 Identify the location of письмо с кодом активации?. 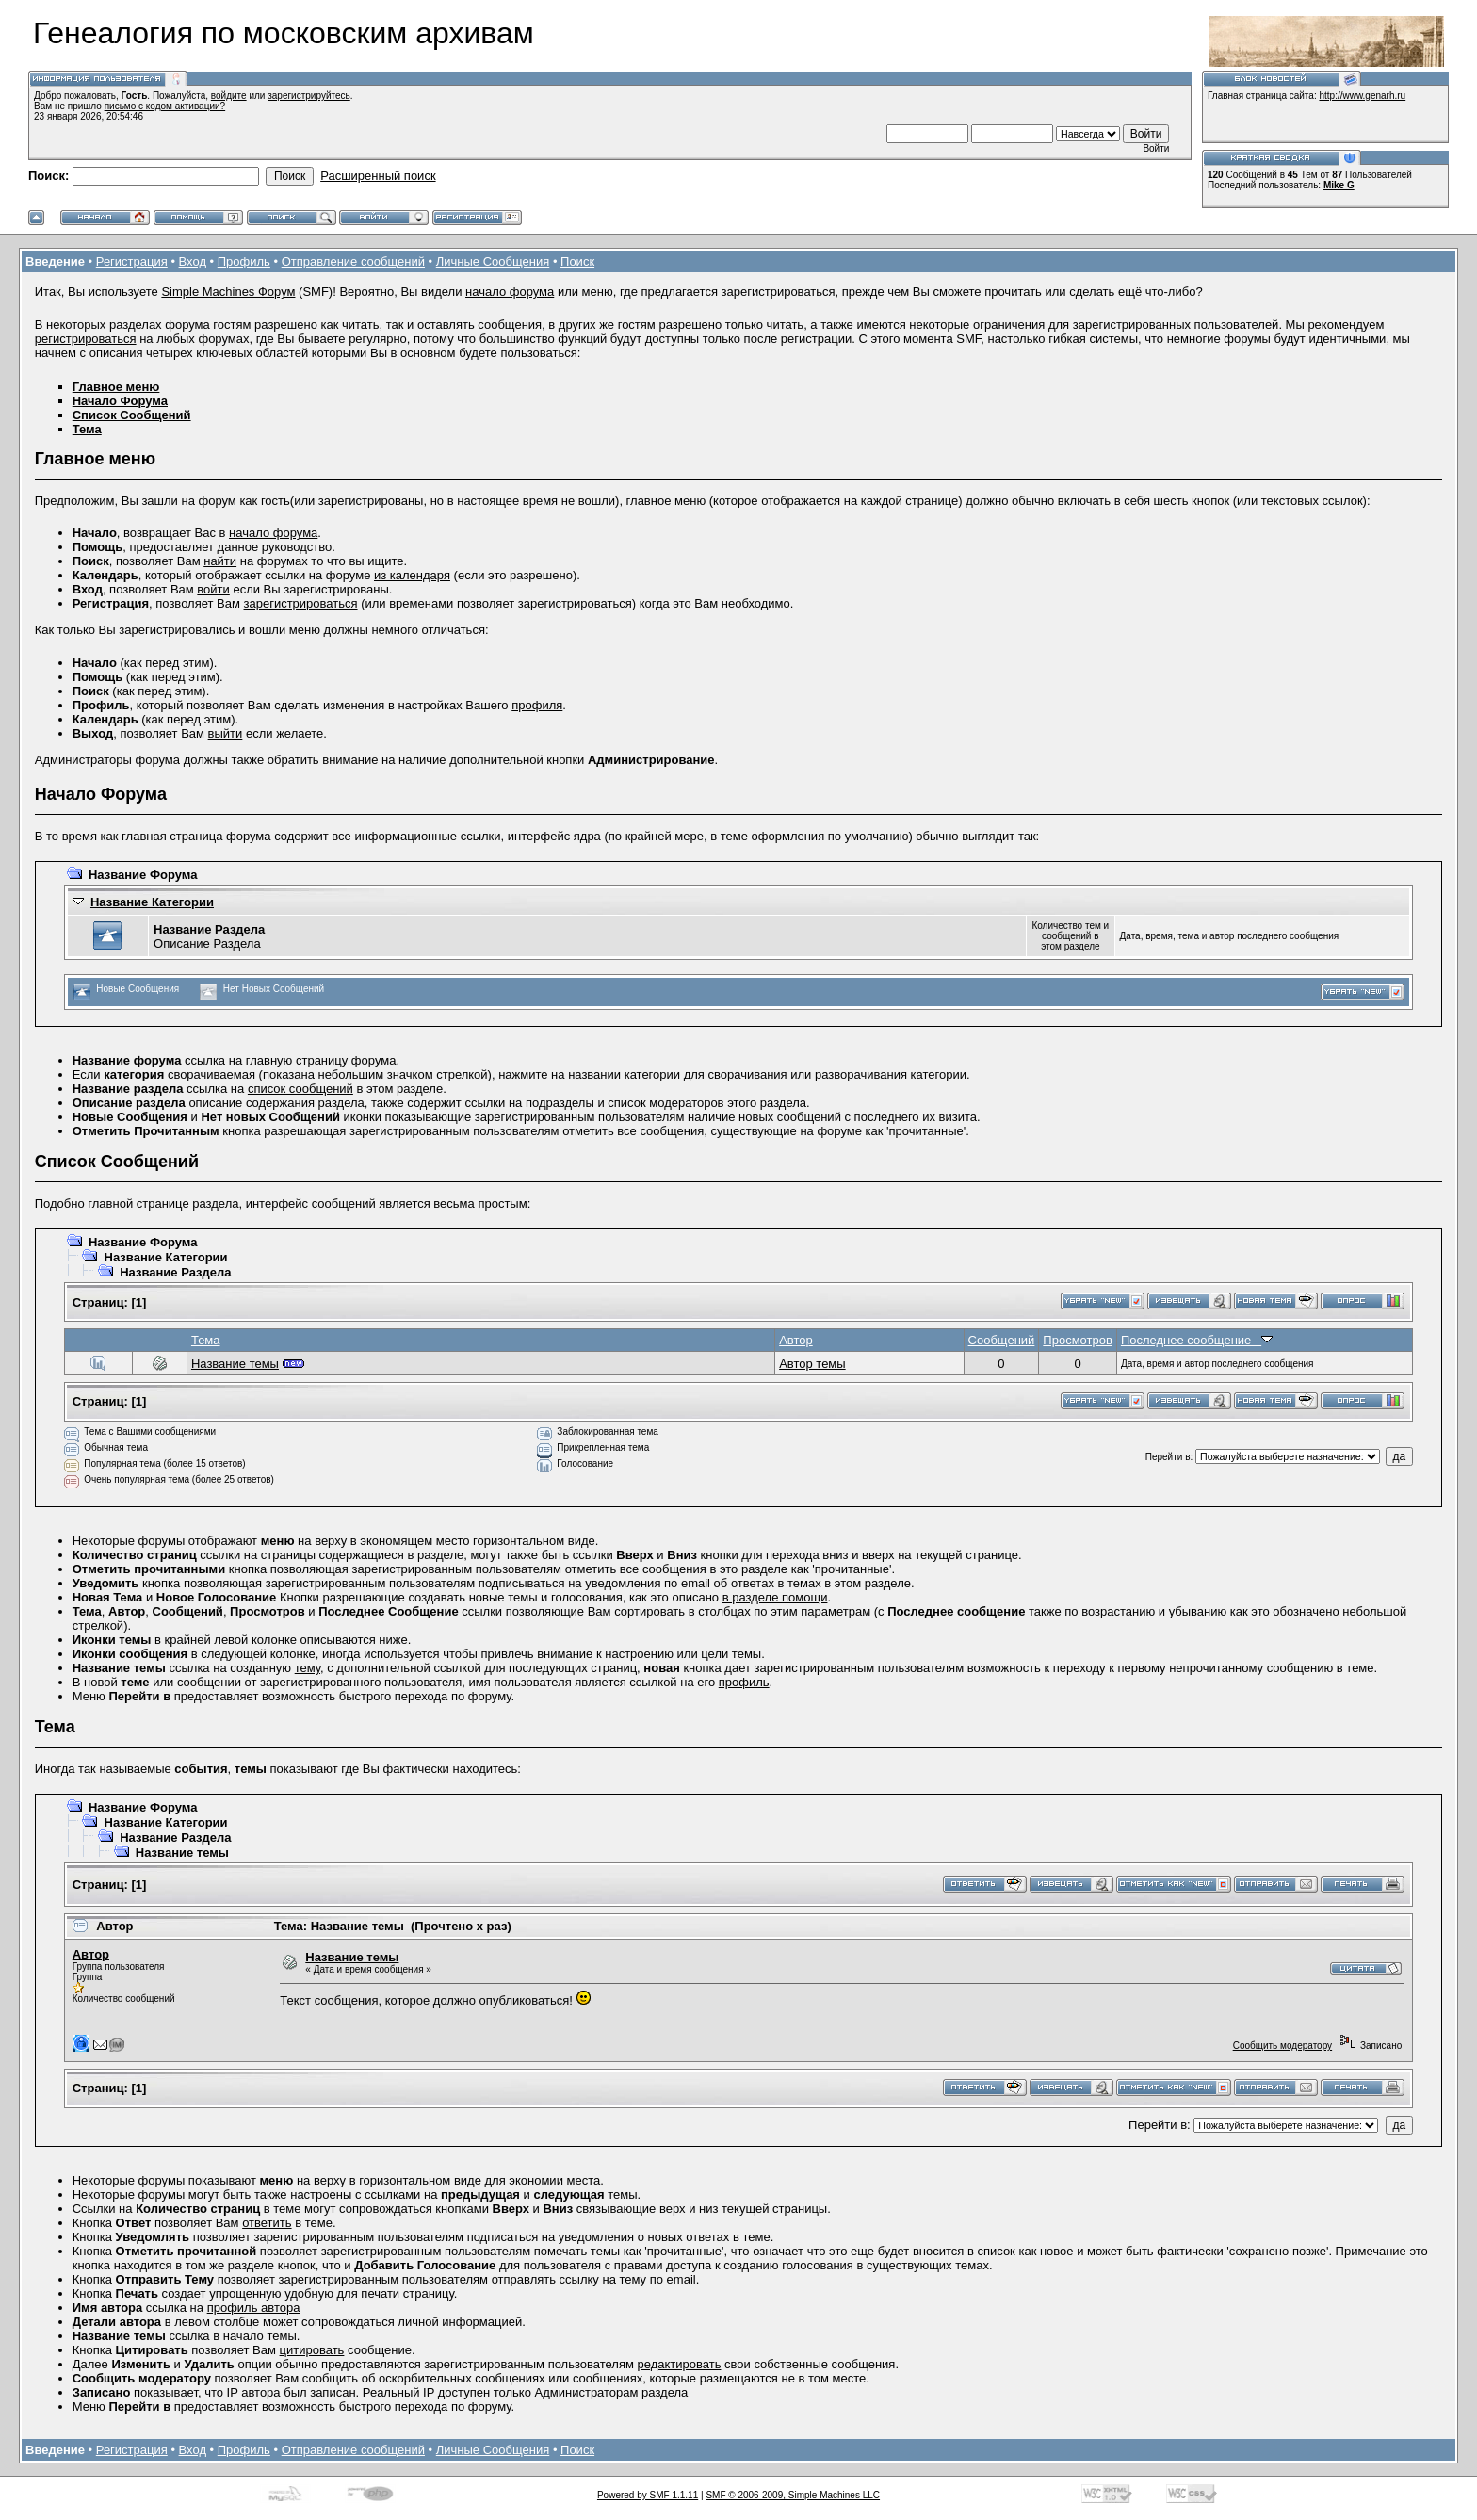
(165, 106).